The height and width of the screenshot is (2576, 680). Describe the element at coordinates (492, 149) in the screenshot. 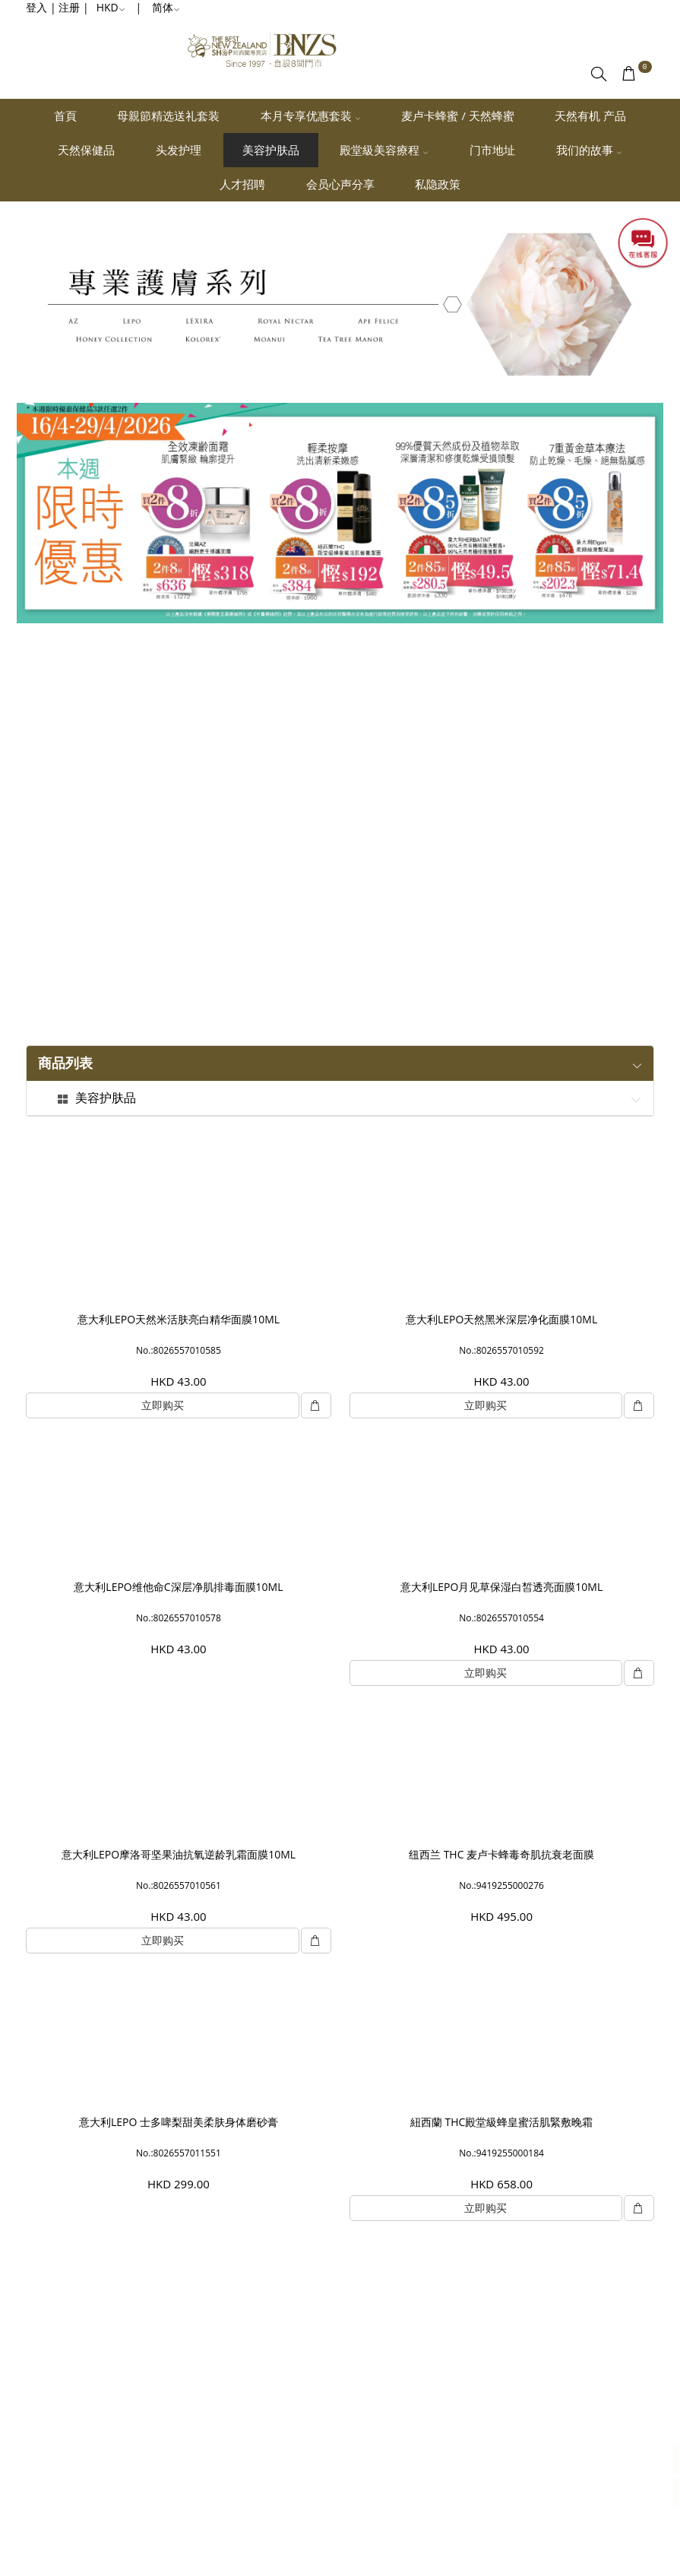

I see `门市地址` at that location.